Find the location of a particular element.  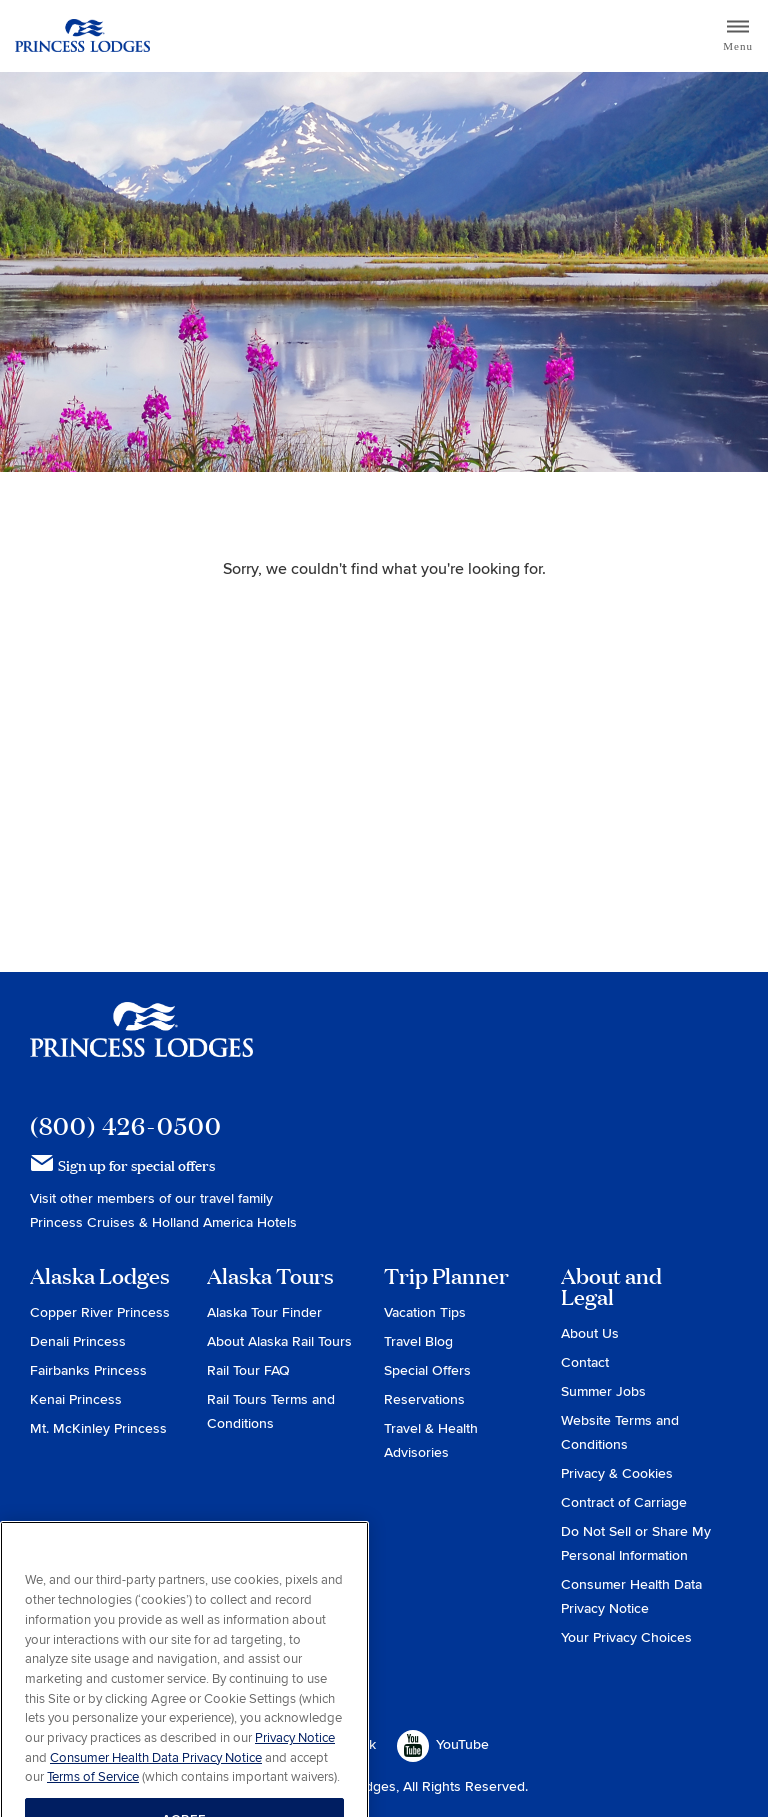

Contract of Carriage is located at coordinates (624, 1502).